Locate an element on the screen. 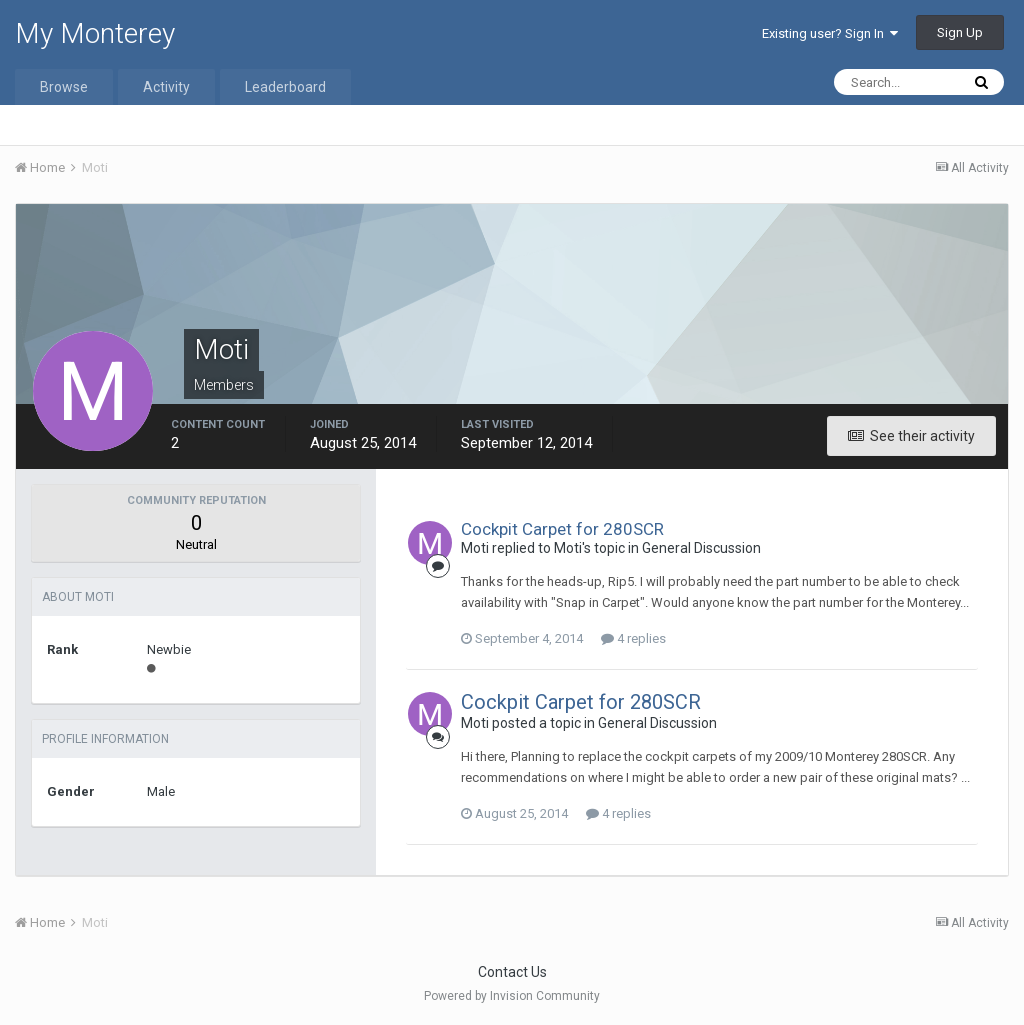 The width and height of the screenshot is (1024, 1025). 4 replies is located at coordinates (633, 638).